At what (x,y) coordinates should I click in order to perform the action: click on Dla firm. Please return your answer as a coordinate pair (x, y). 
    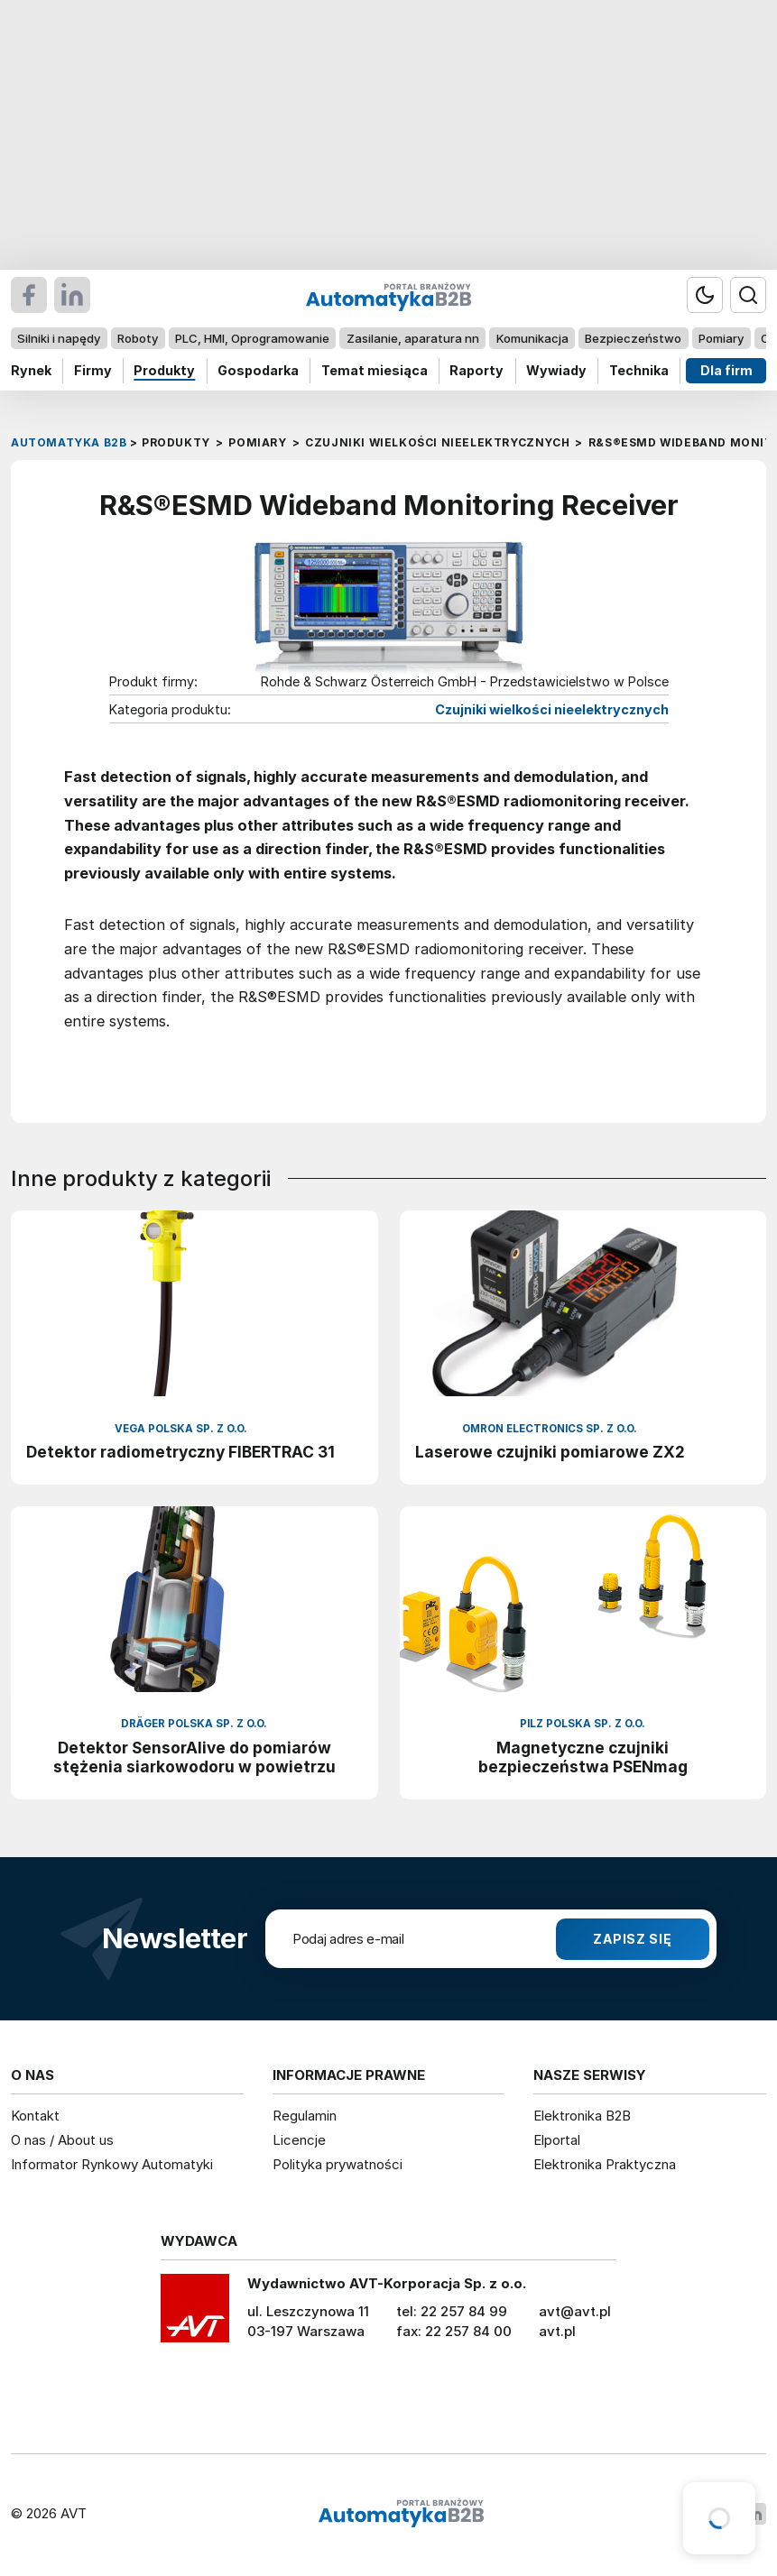
    Looking at the image, I should click on (726, 370).